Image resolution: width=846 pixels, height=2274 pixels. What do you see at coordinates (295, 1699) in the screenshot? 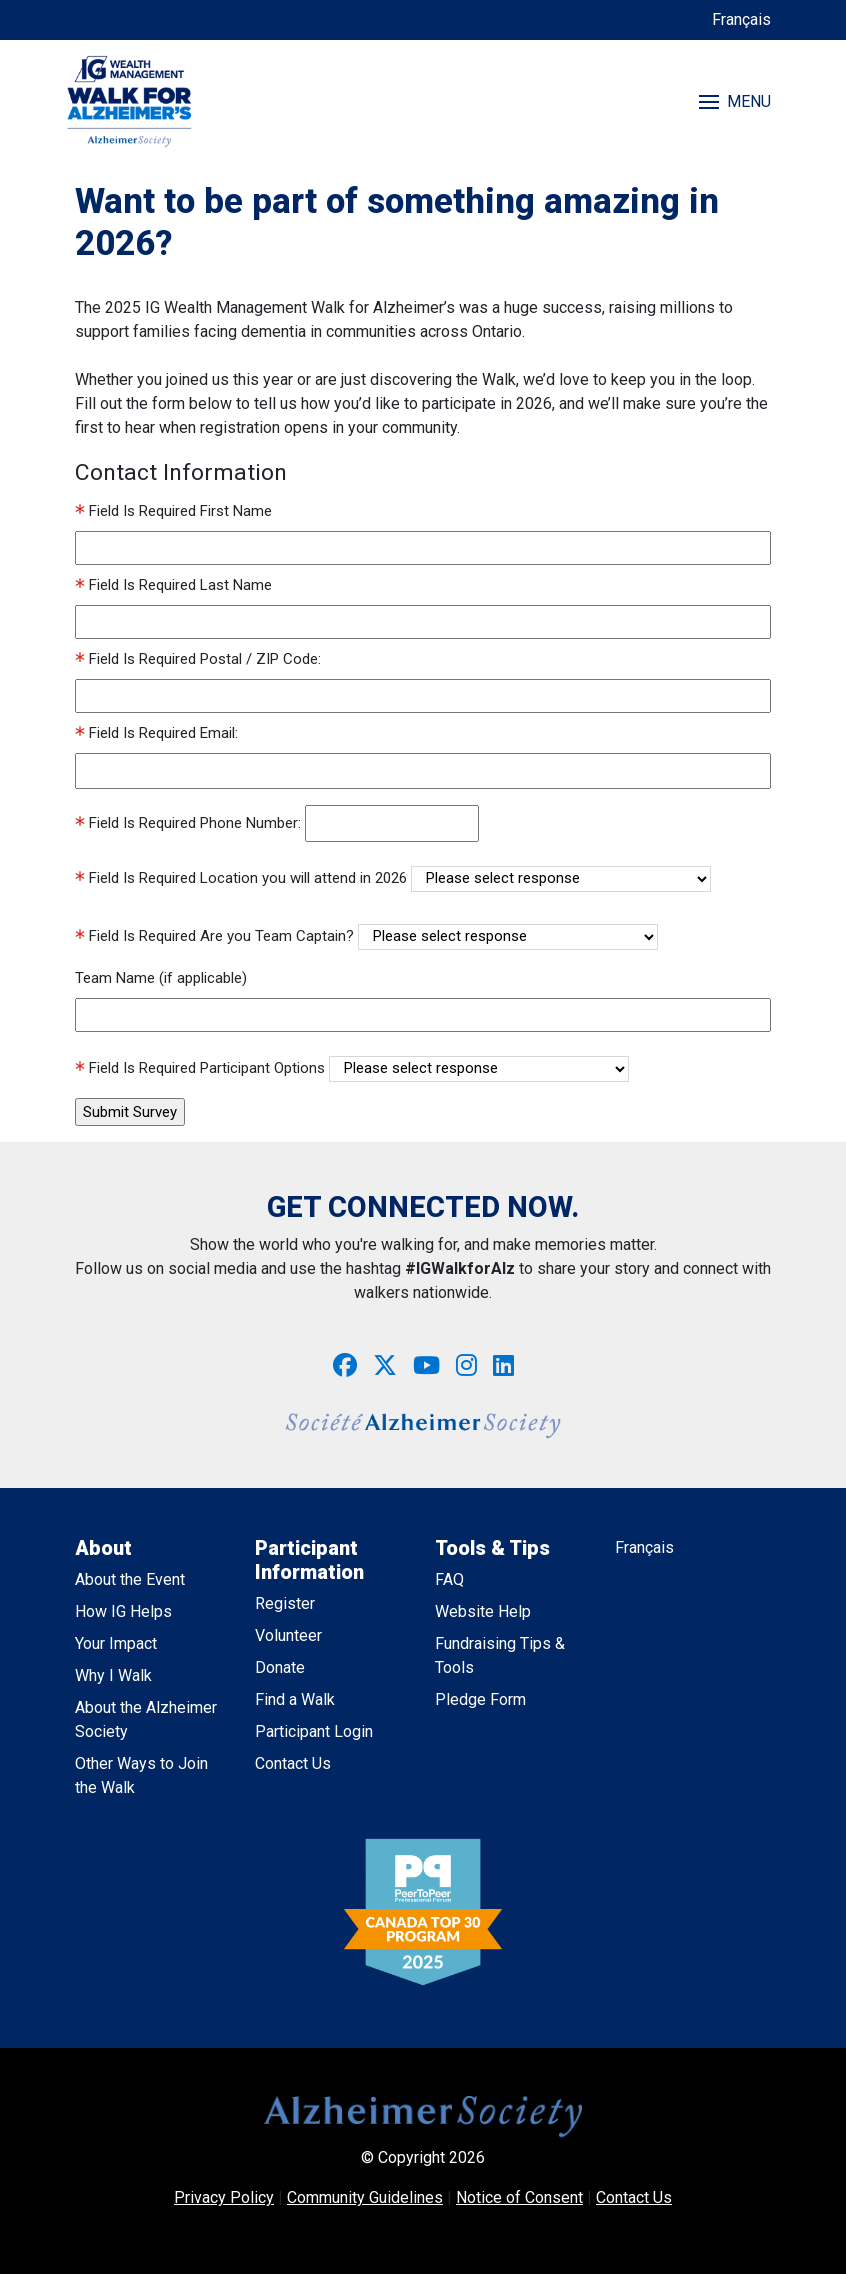
I see `Find a Walk` at bounding box center [295, 1699].